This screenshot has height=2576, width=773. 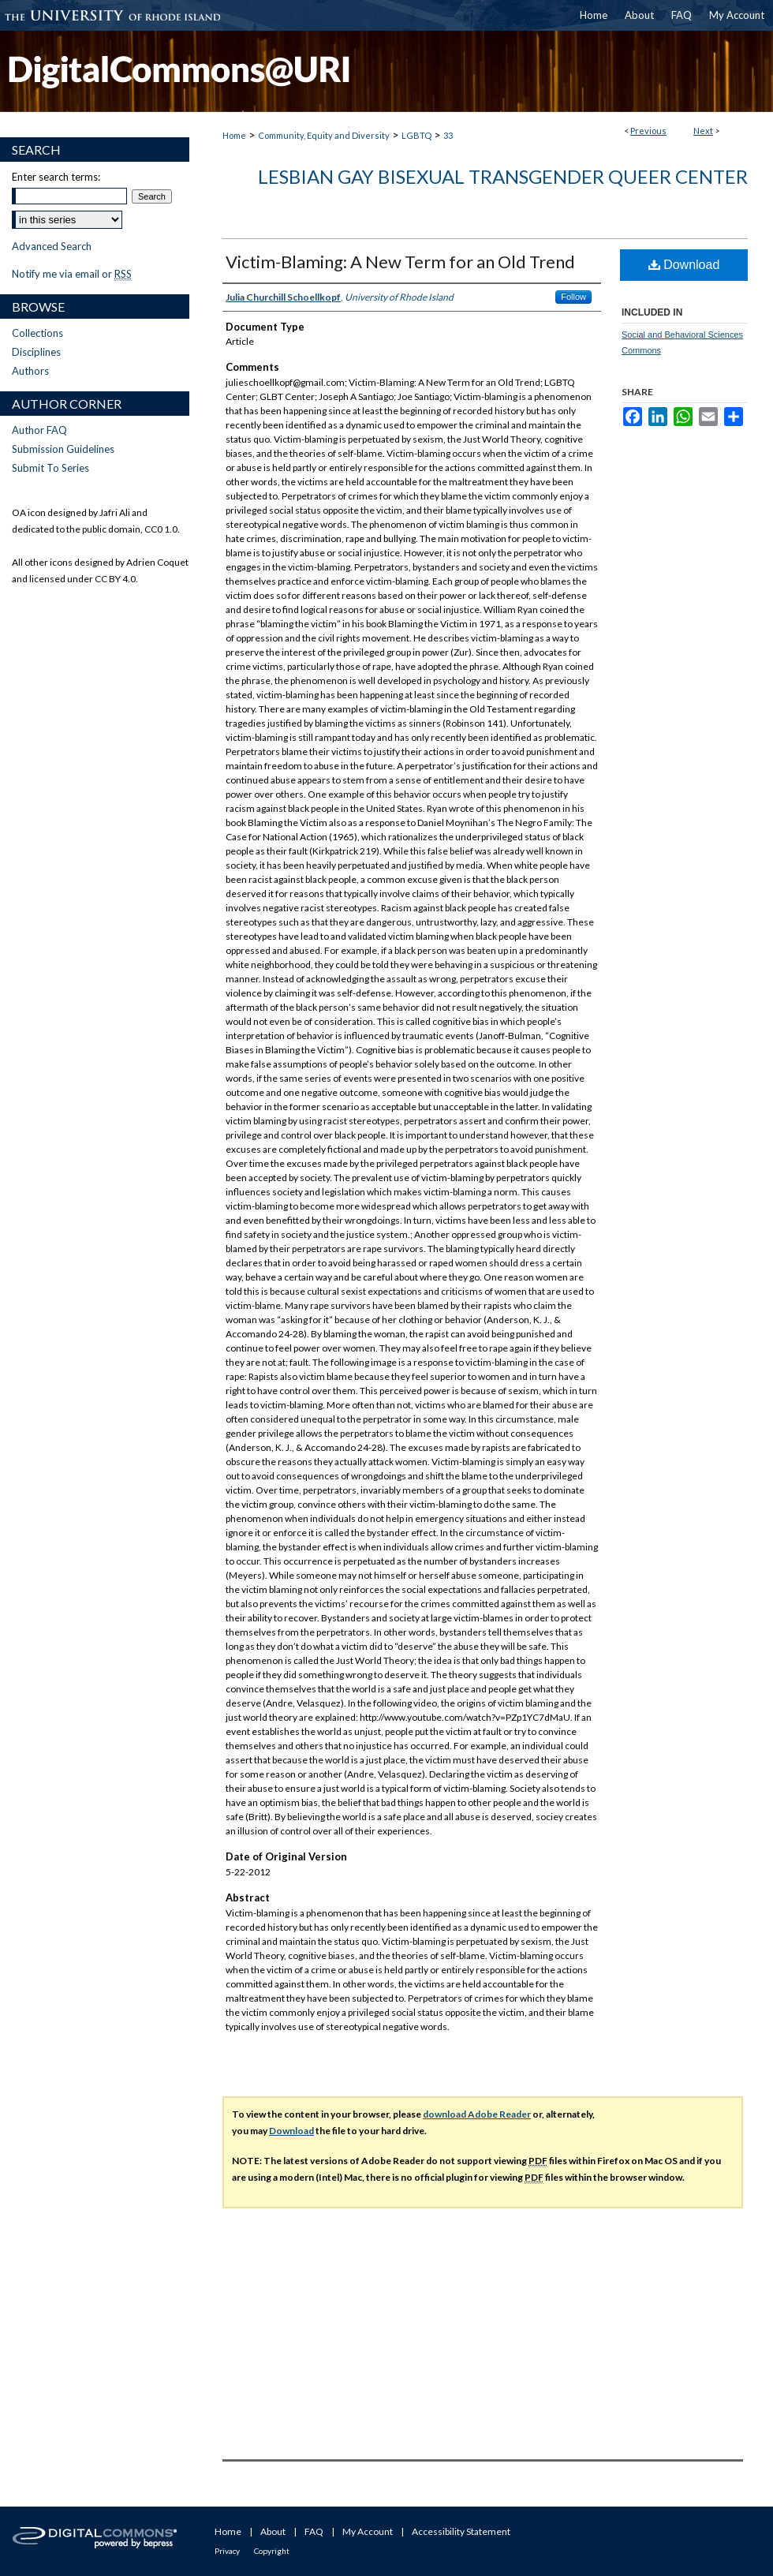 What do you see at coordinates (72, 273) in the screenshot?
I see `Notify me via email or` at bounding box center [72, 273].